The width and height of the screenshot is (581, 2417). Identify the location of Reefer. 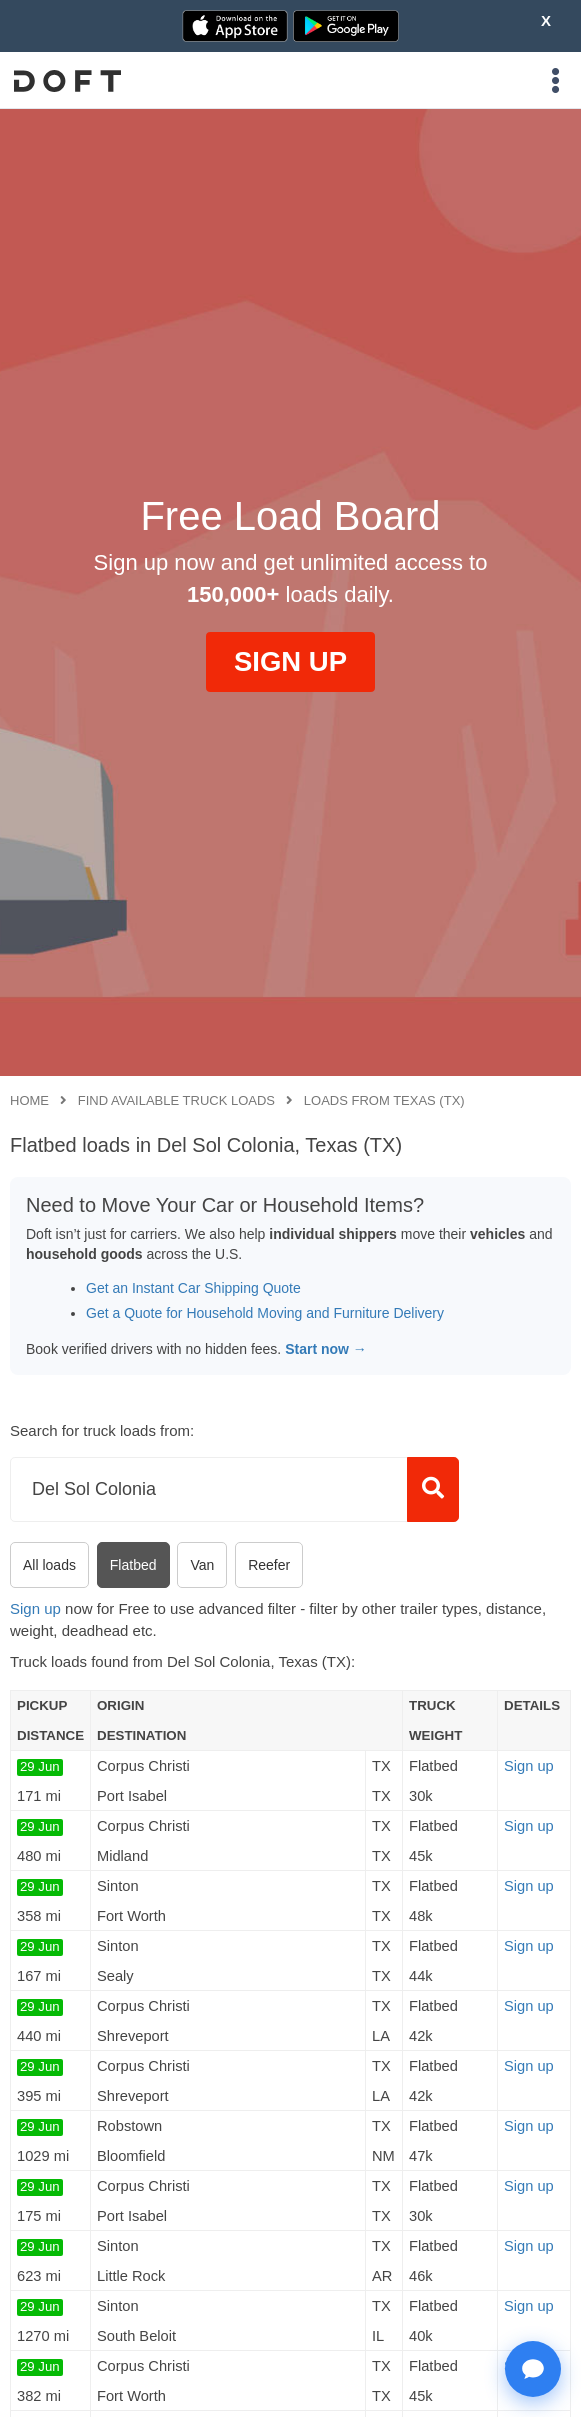
(269, 1565).